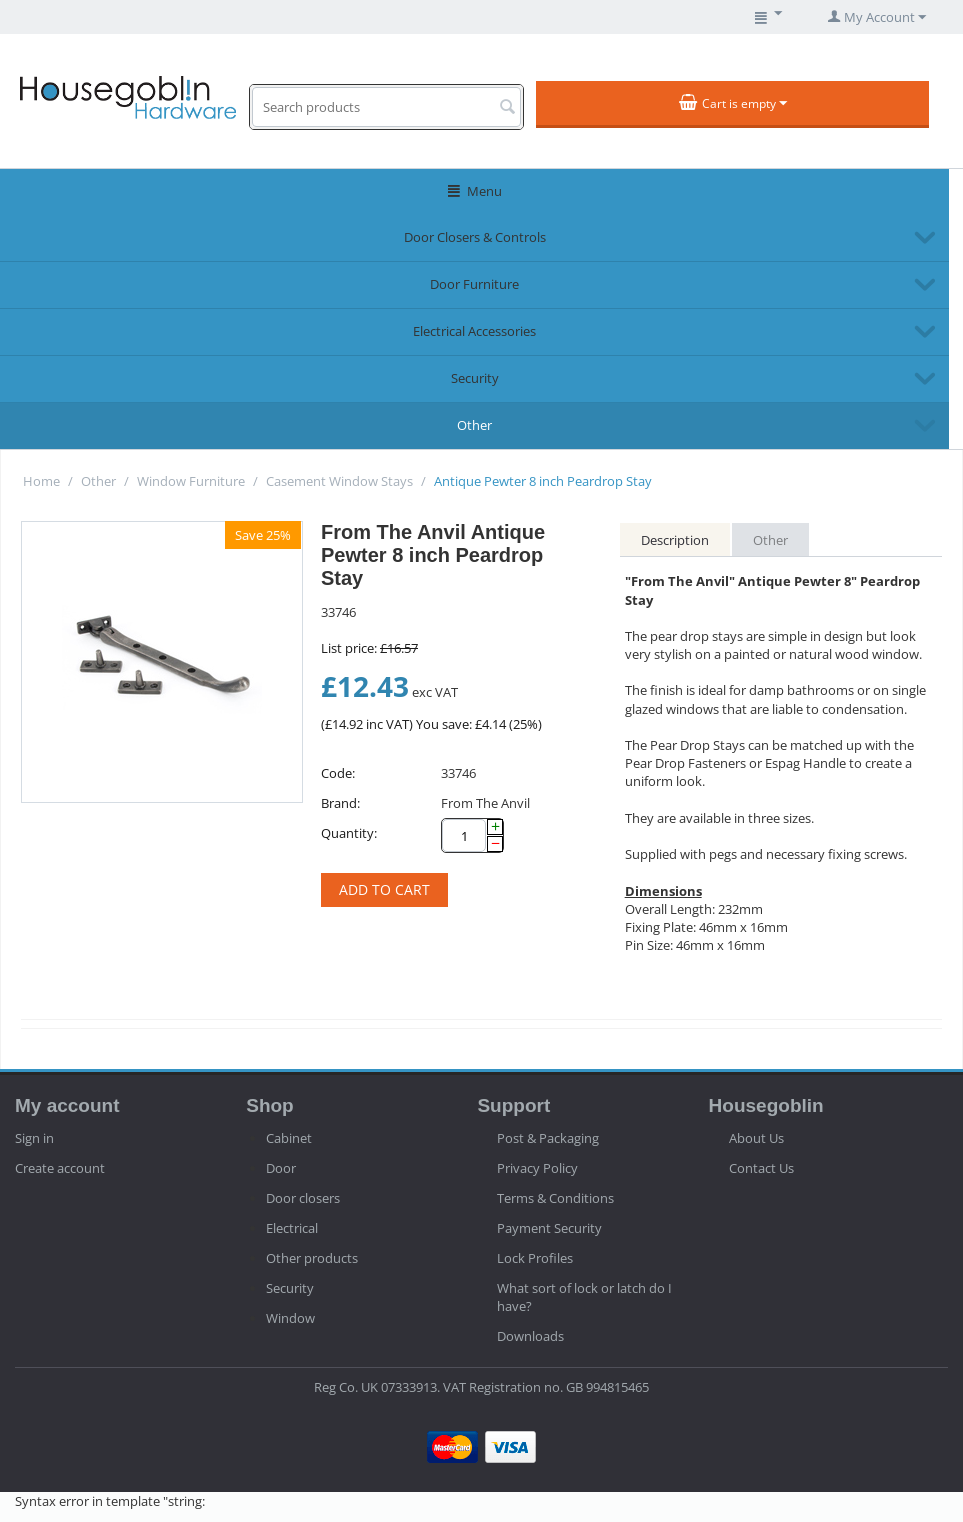 The height and width of the screenshot is (1522, 963). I want to click on Door closers, so click(303, 1198).